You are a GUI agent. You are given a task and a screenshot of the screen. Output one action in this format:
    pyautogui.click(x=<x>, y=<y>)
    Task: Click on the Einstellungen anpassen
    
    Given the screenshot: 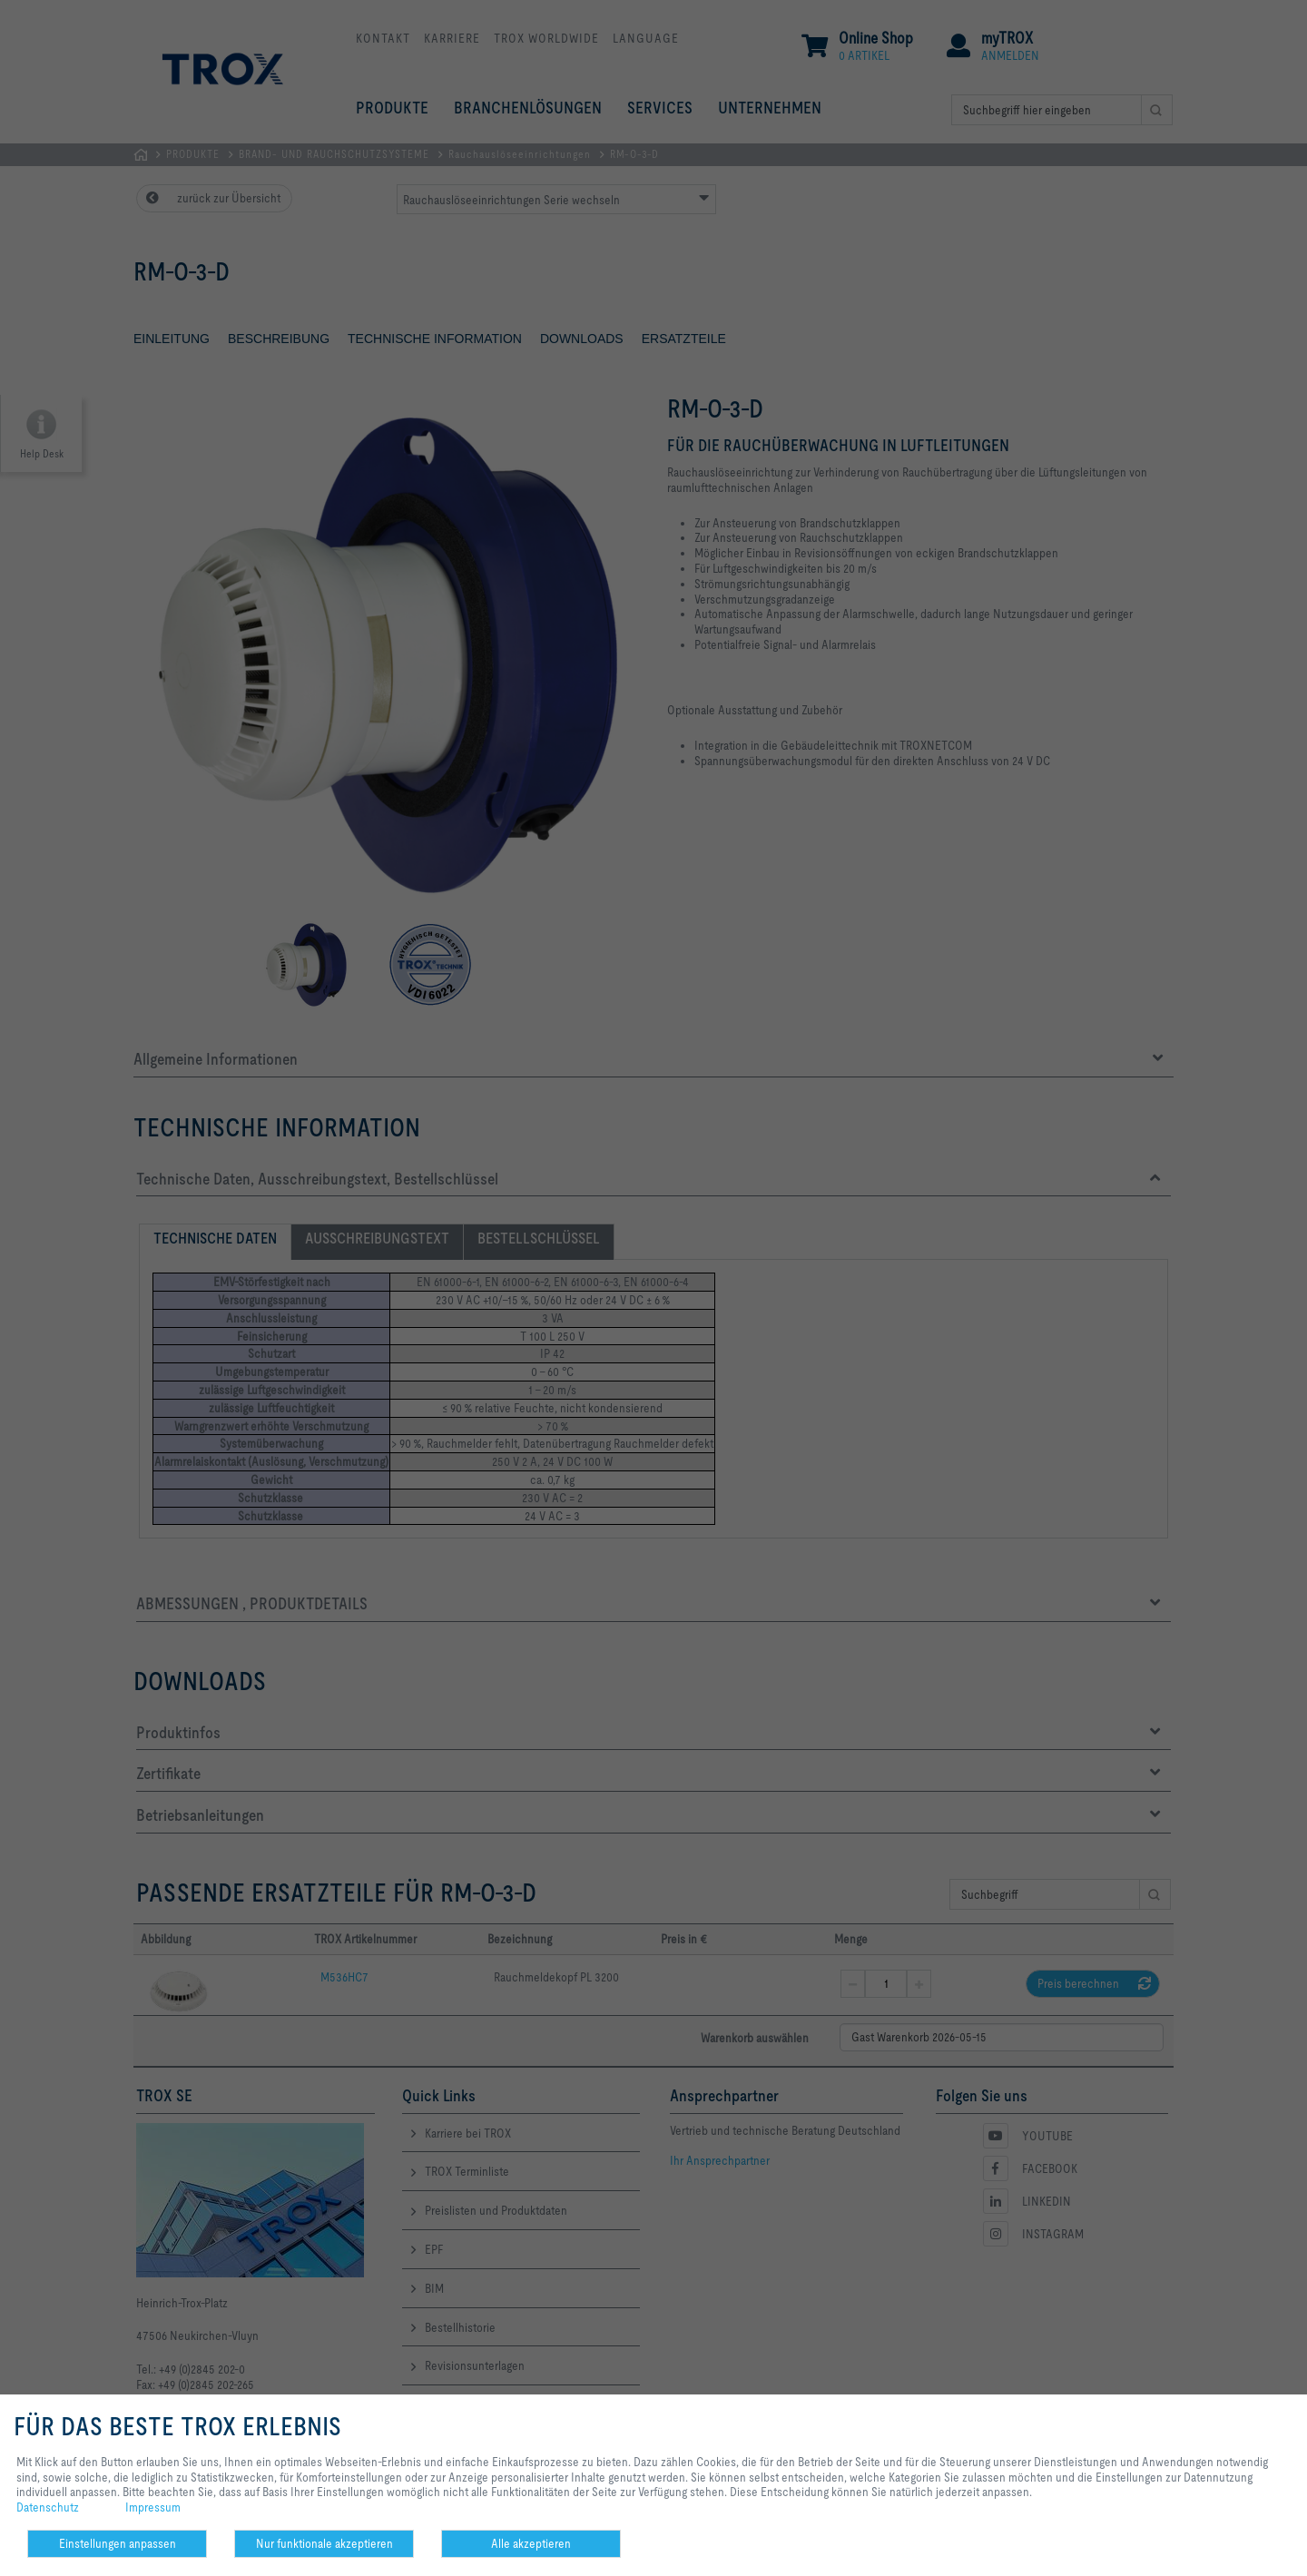 What is the action you would take?
    pyautogui.click(x=117, y=2543)
    